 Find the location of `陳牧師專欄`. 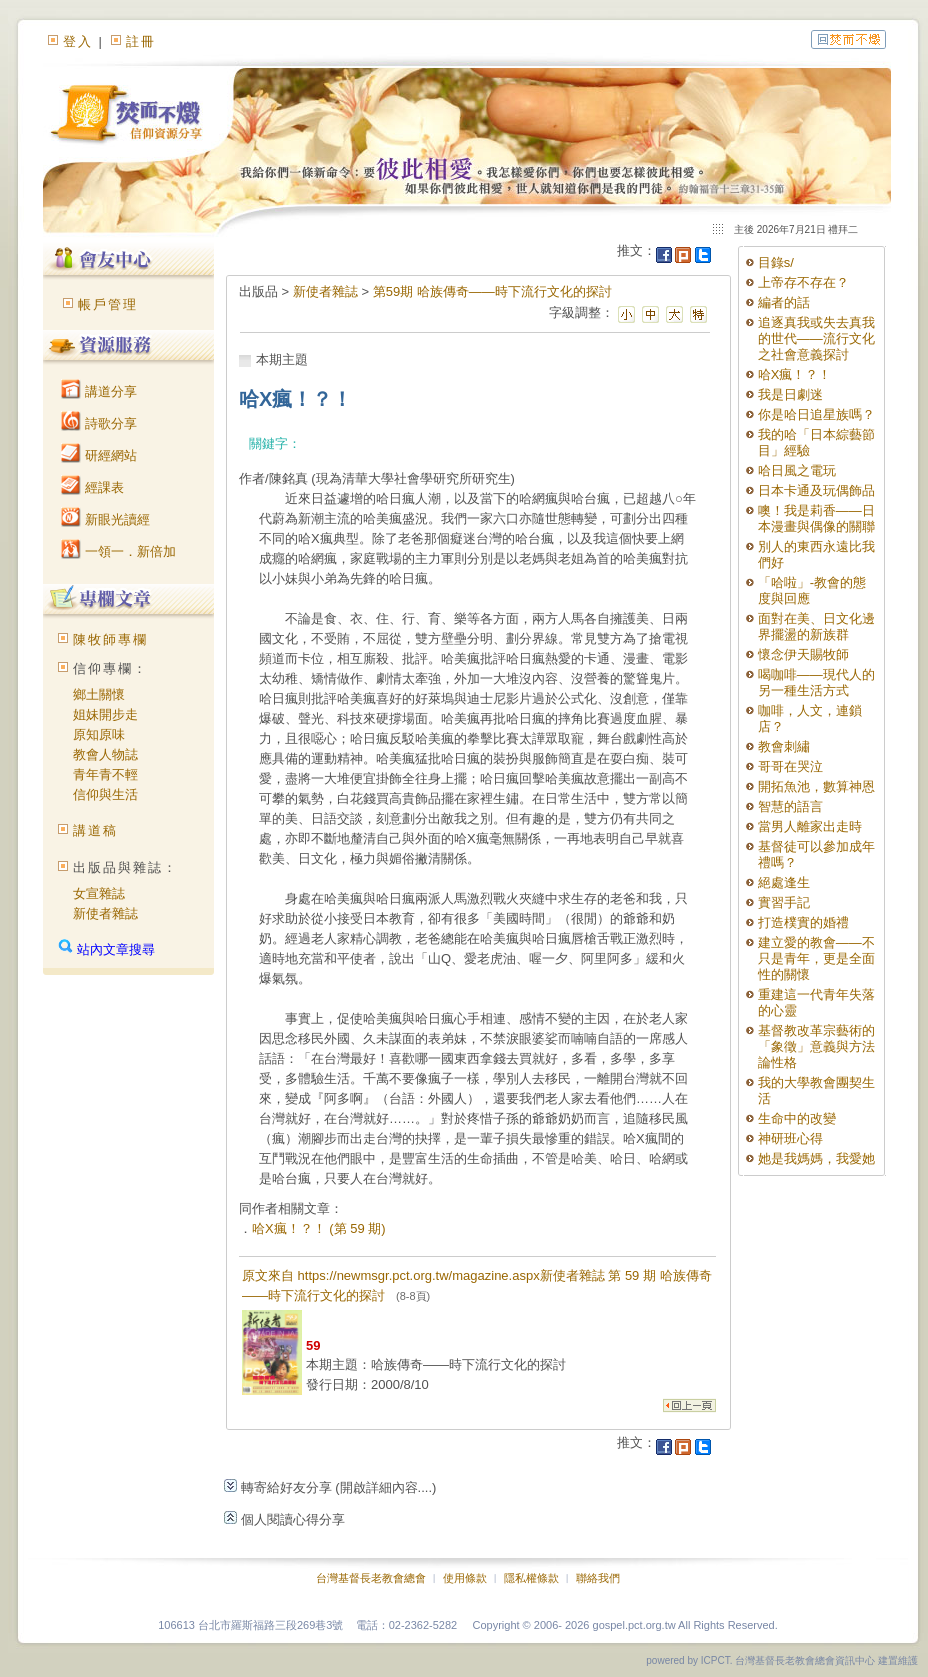

陳牧師專欄 is located at coordinates (110, 639).